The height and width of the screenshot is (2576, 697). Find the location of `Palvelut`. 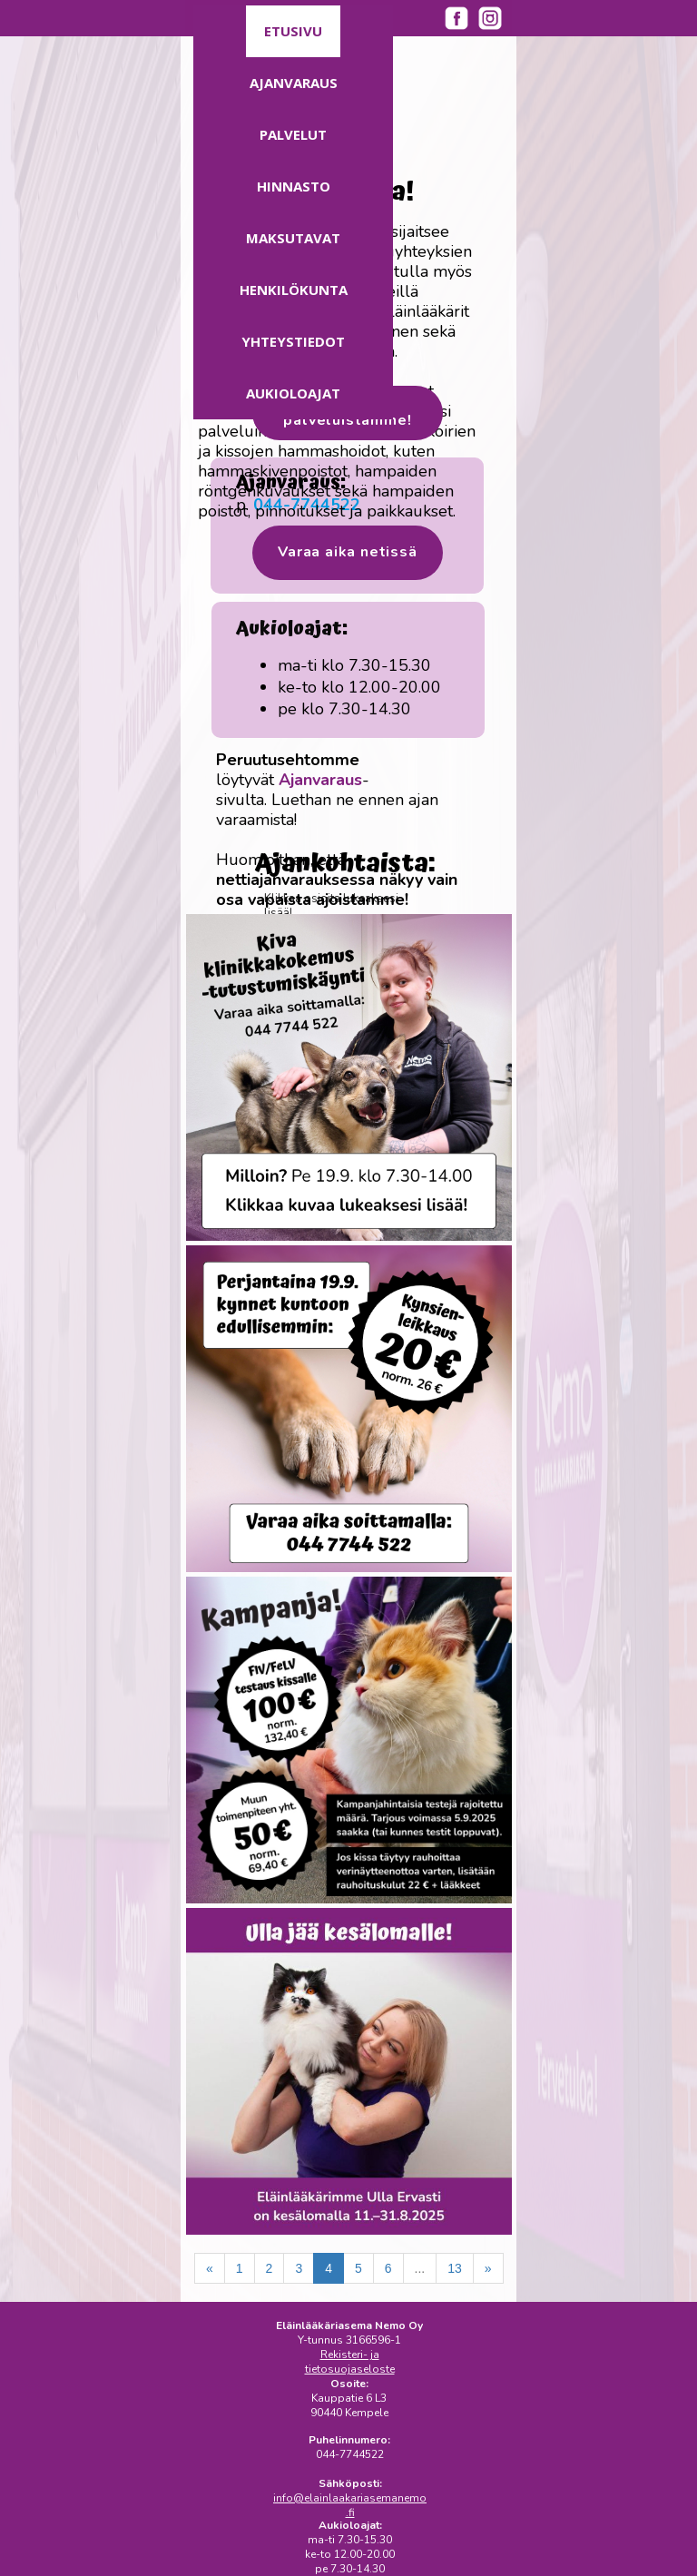

Palvelut is located at coordinates (293, 134).